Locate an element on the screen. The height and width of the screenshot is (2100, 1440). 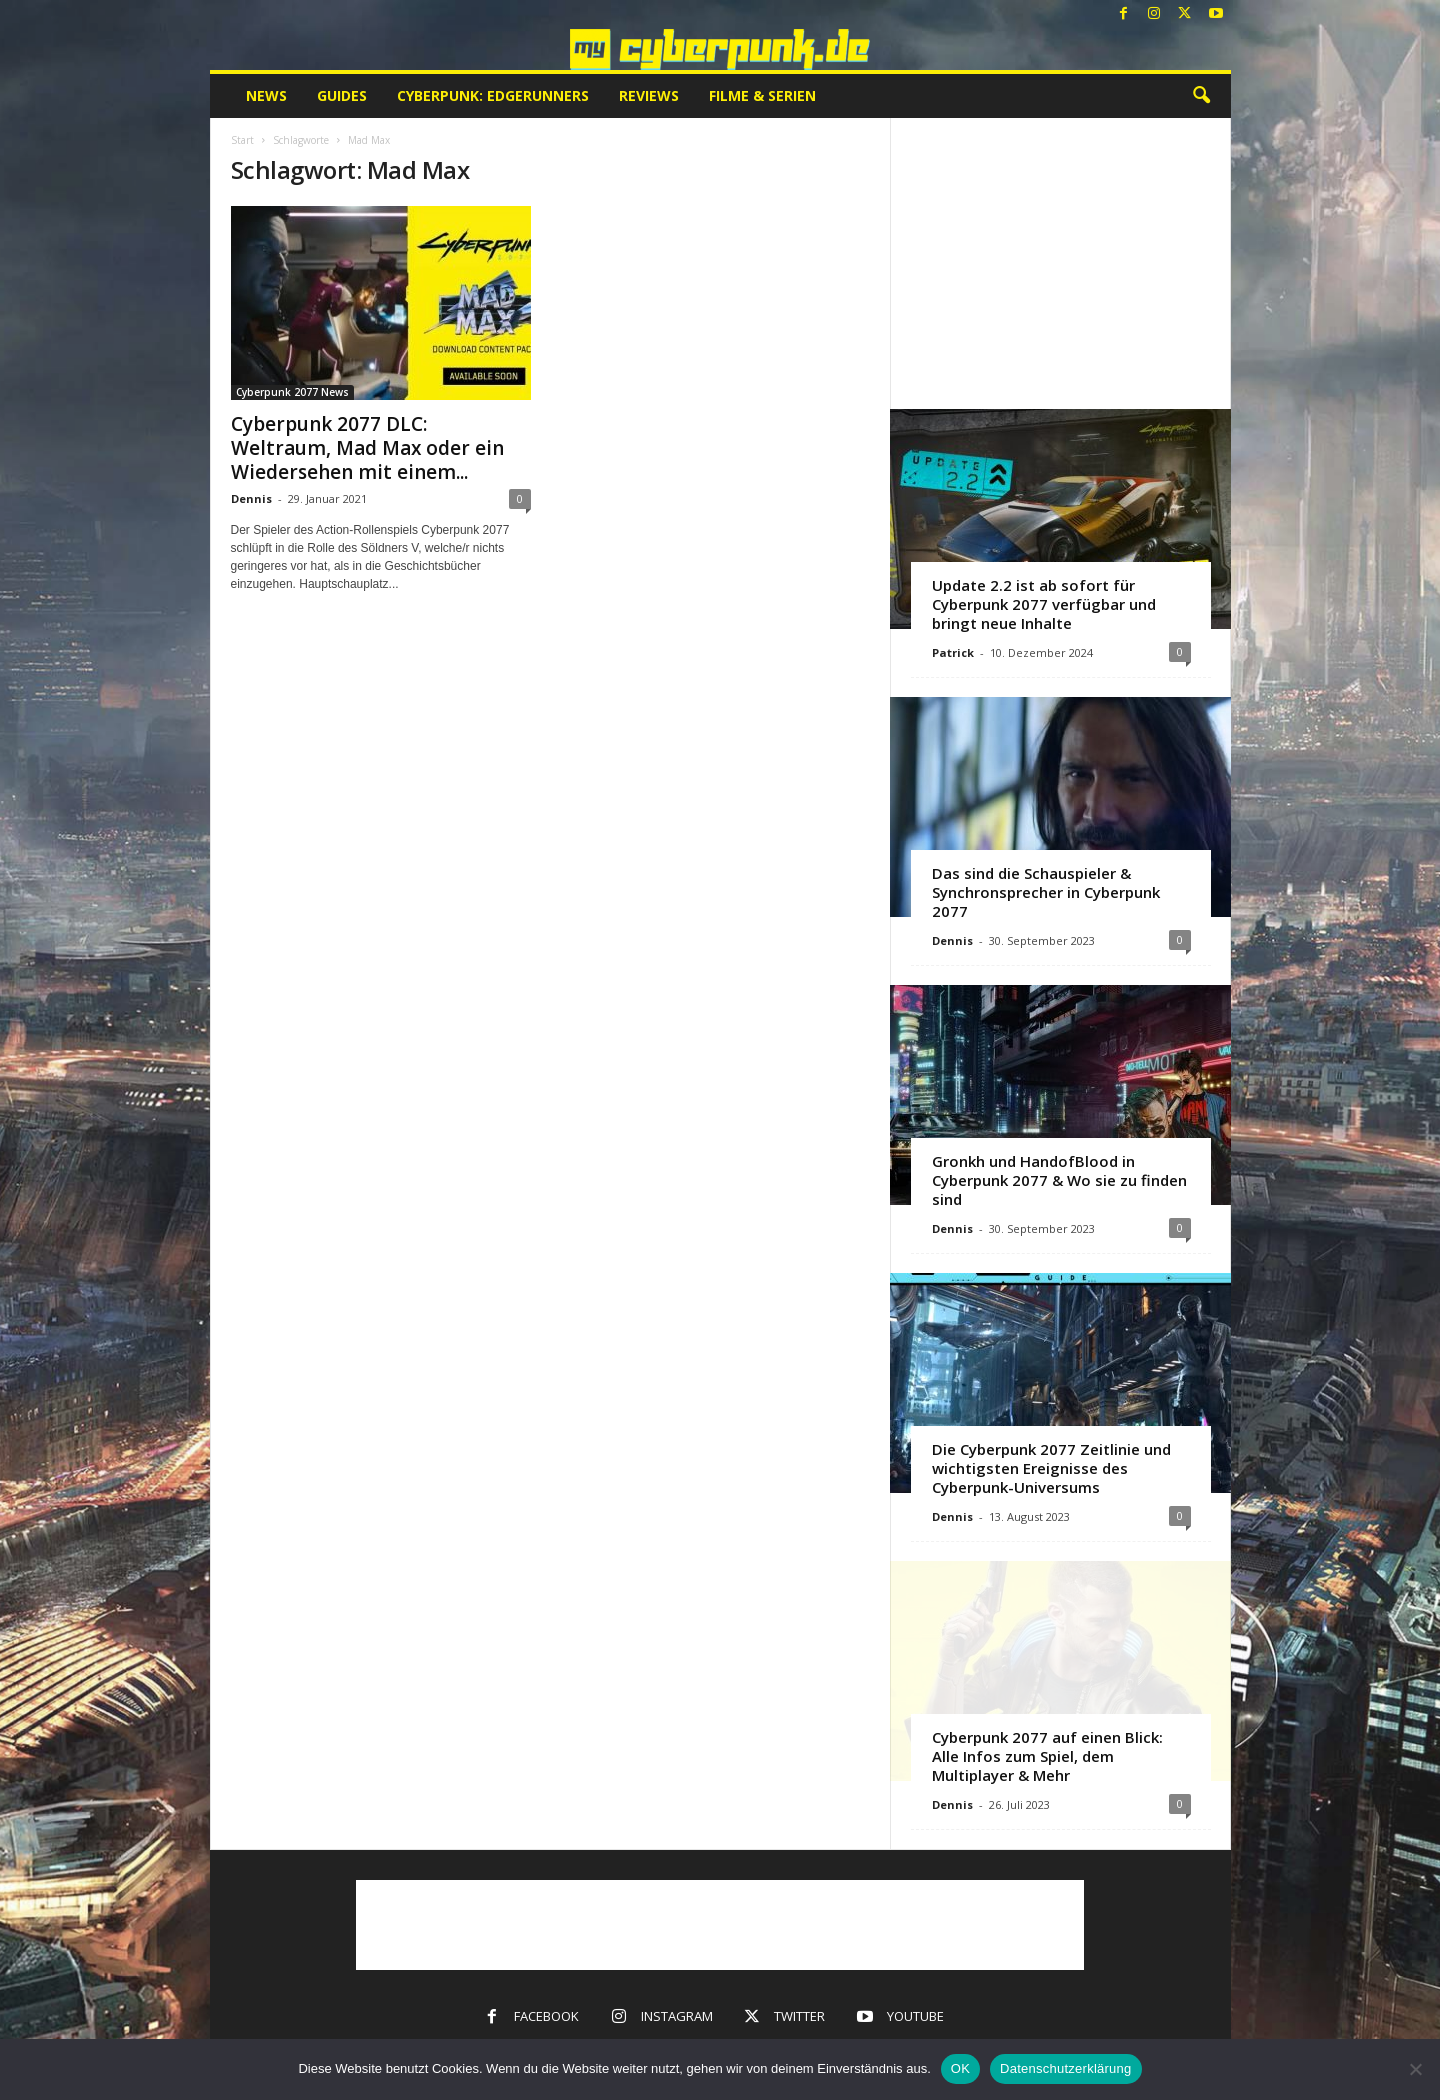
Filme & Serien is located at coordinates (762, 95).